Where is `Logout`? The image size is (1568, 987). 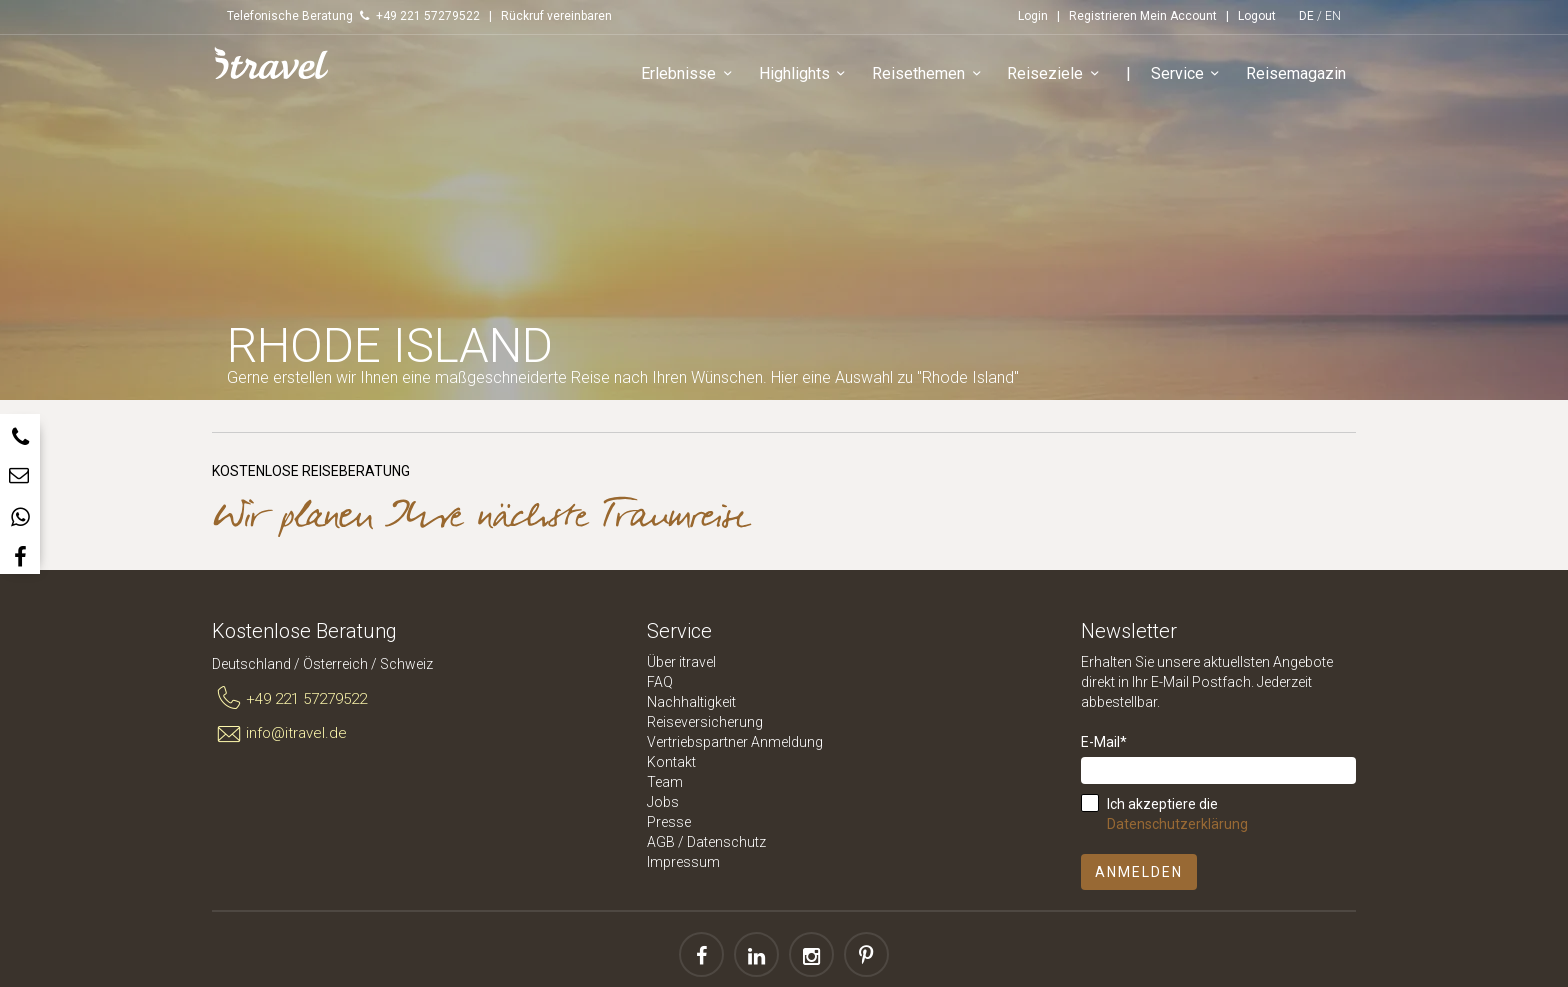
Logout is located at coordinates (1257, 16).